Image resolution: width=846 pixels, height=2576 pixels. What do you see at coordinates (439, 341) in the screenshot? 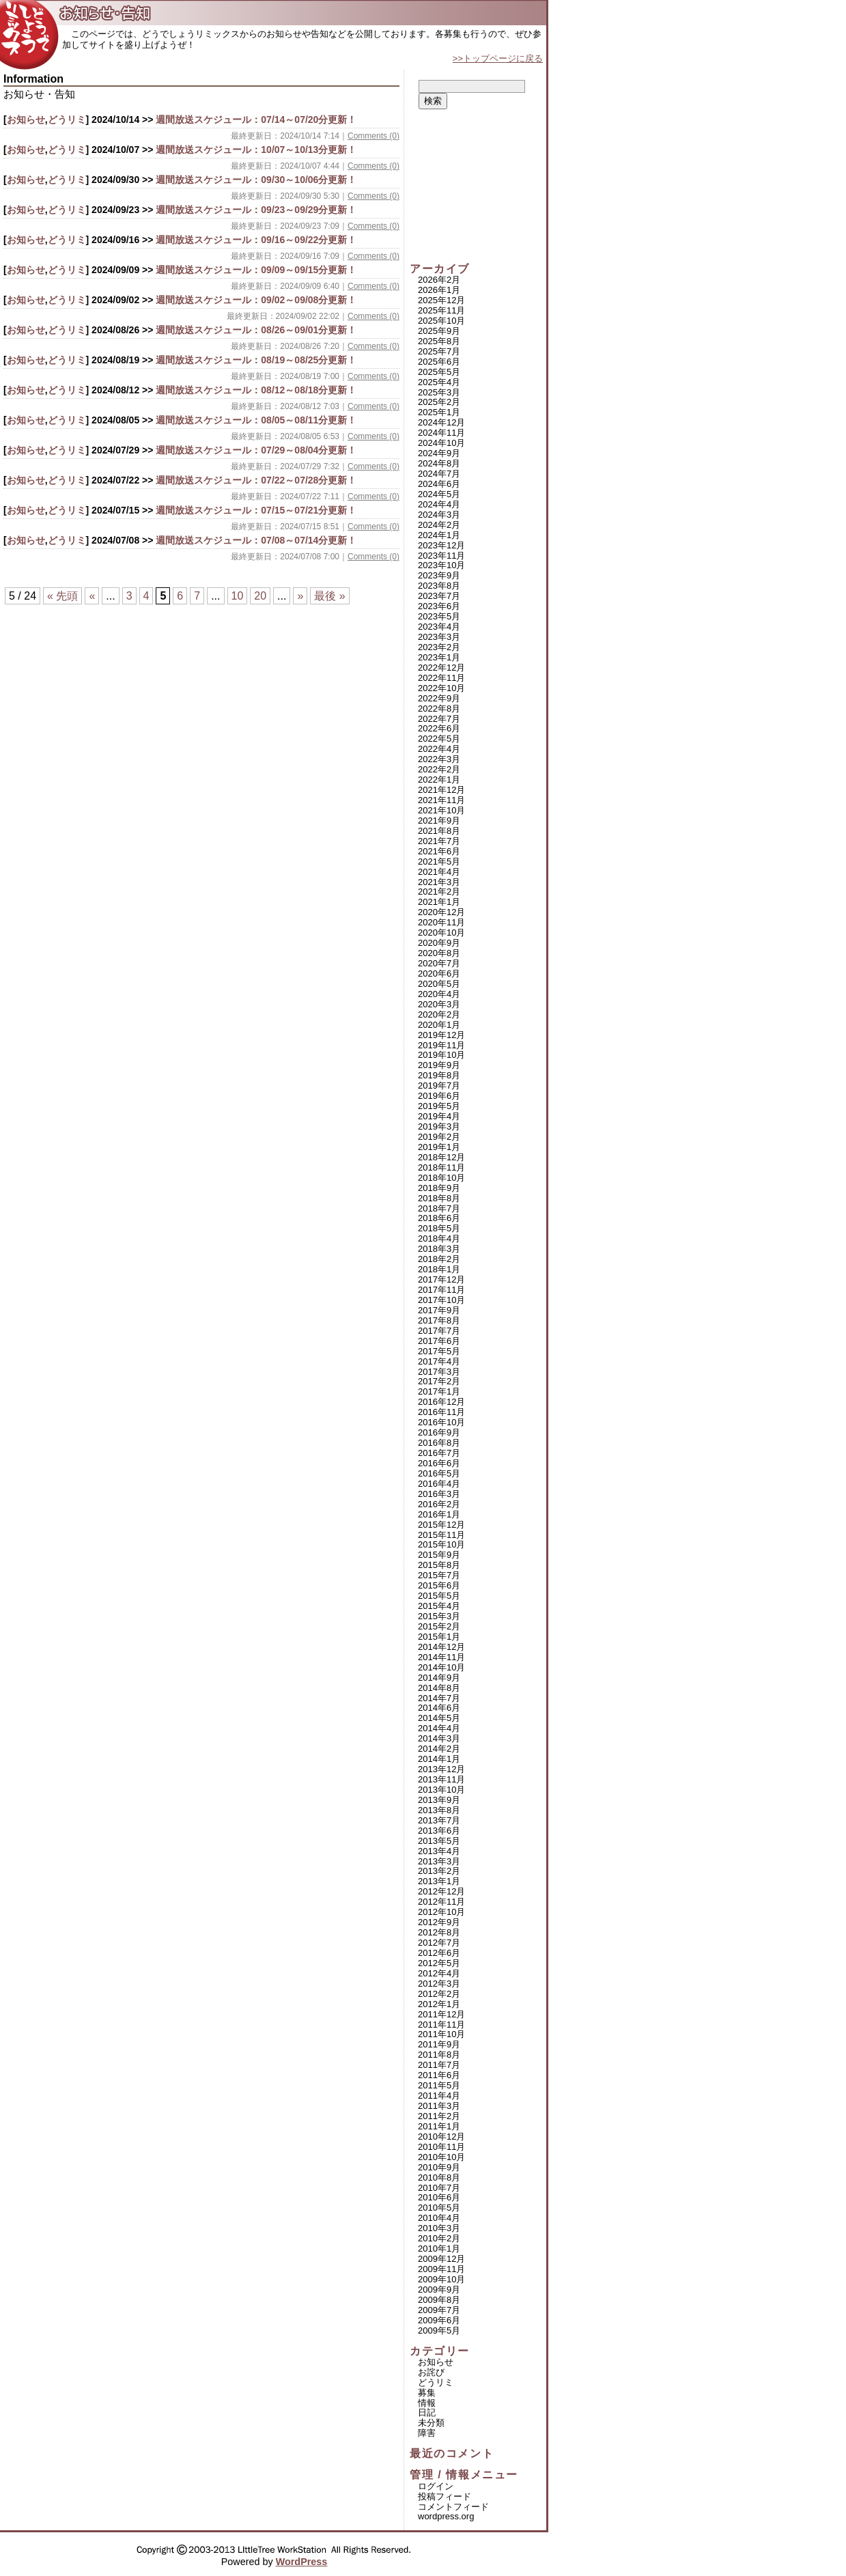
I see `2025年8月` at bounding box center [439, 341].